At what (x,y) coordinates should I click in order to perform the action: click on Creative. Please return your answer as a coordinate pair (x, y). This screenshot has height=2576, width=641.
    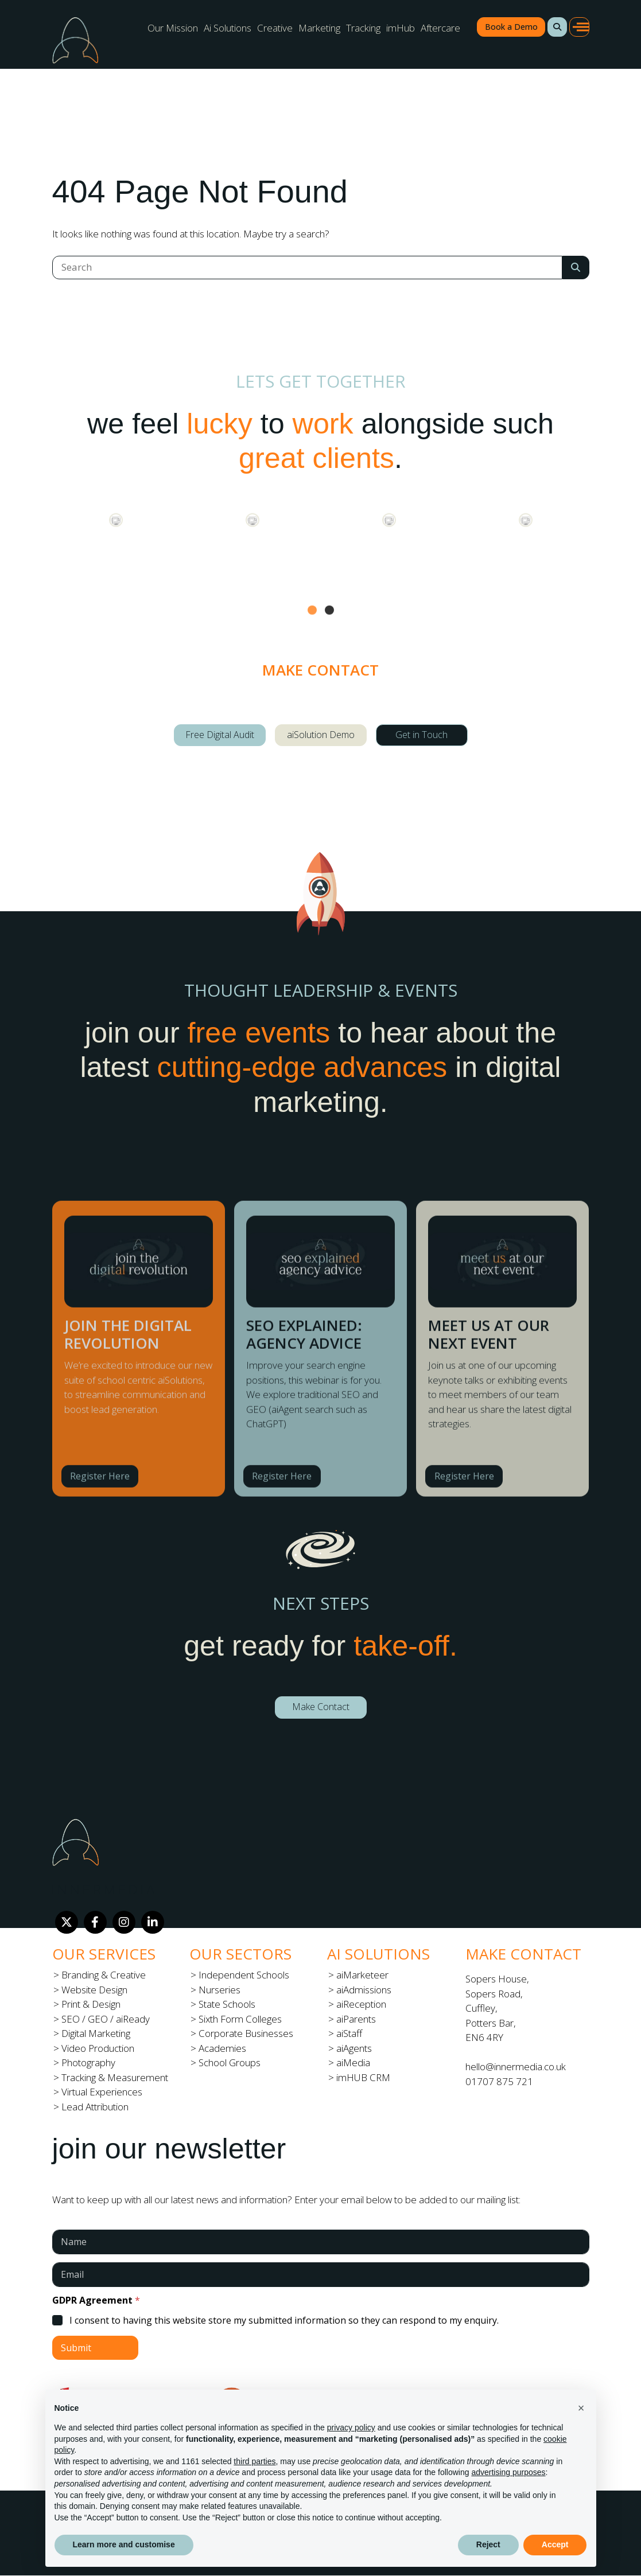
    Looking at the image, I should click on (275, 27).